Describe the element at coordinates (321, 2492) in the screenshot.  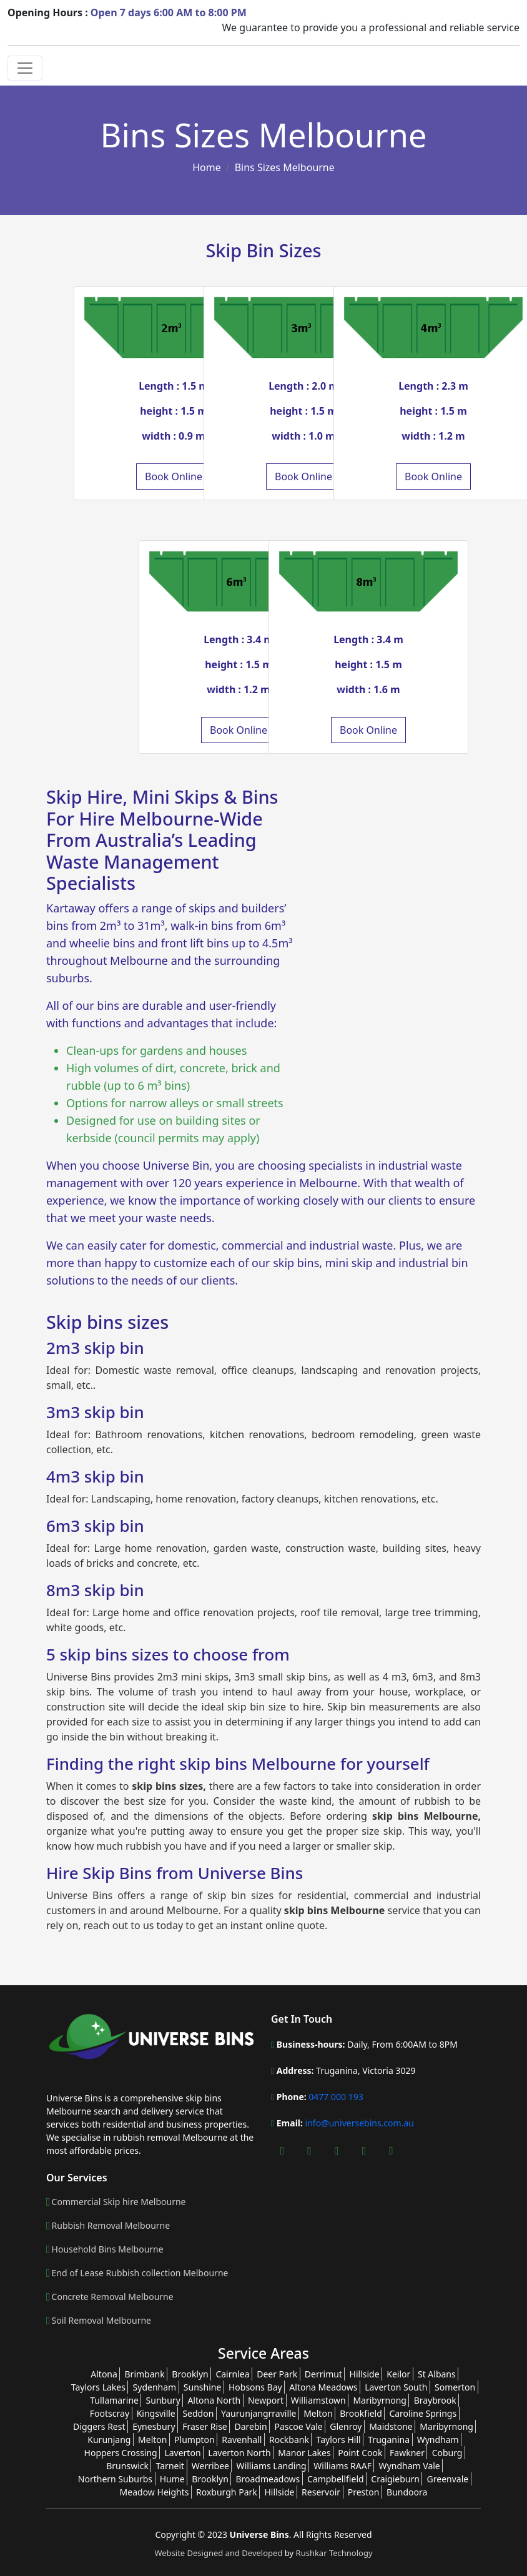
I see `Reservoir` at that location.